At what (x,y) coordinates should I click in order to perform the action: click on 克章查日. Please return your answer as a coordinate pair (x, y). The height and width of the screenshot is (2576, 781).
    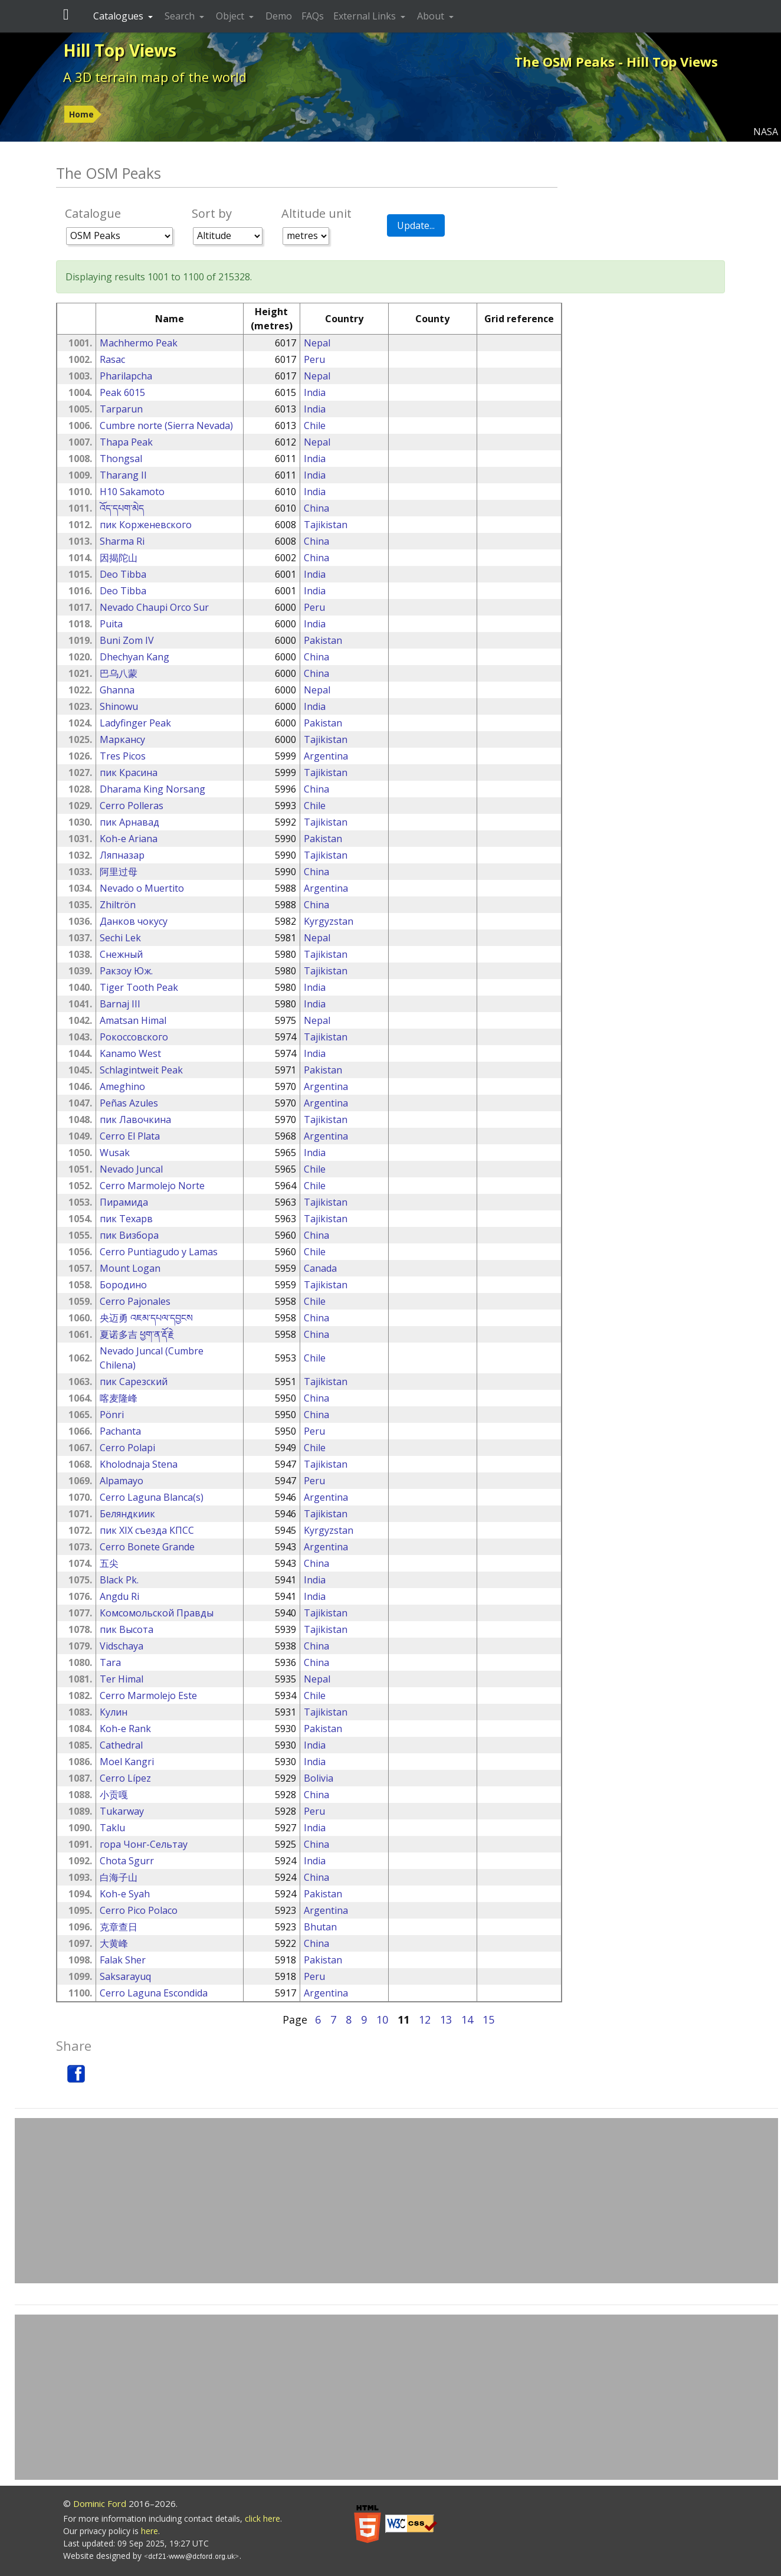
    Looking at the image, I should click on (118, 1926).